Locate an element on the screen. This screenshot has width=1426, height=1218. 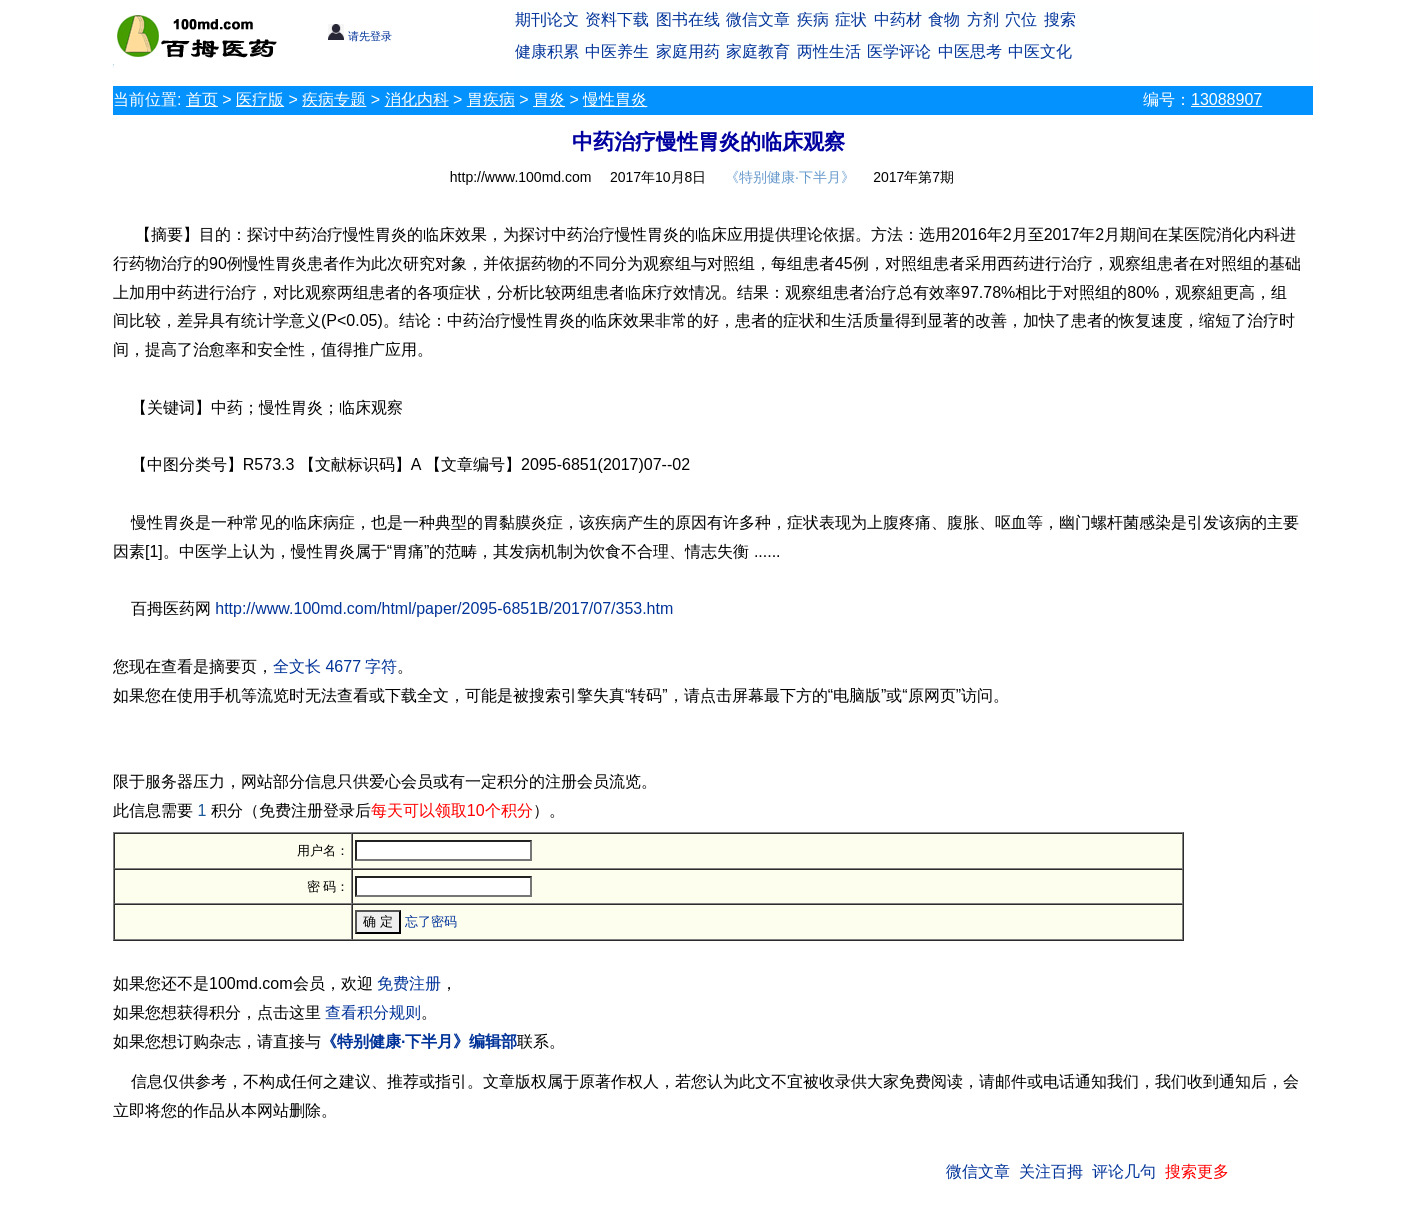
疾病专题 is located at coordinates (334, 99).